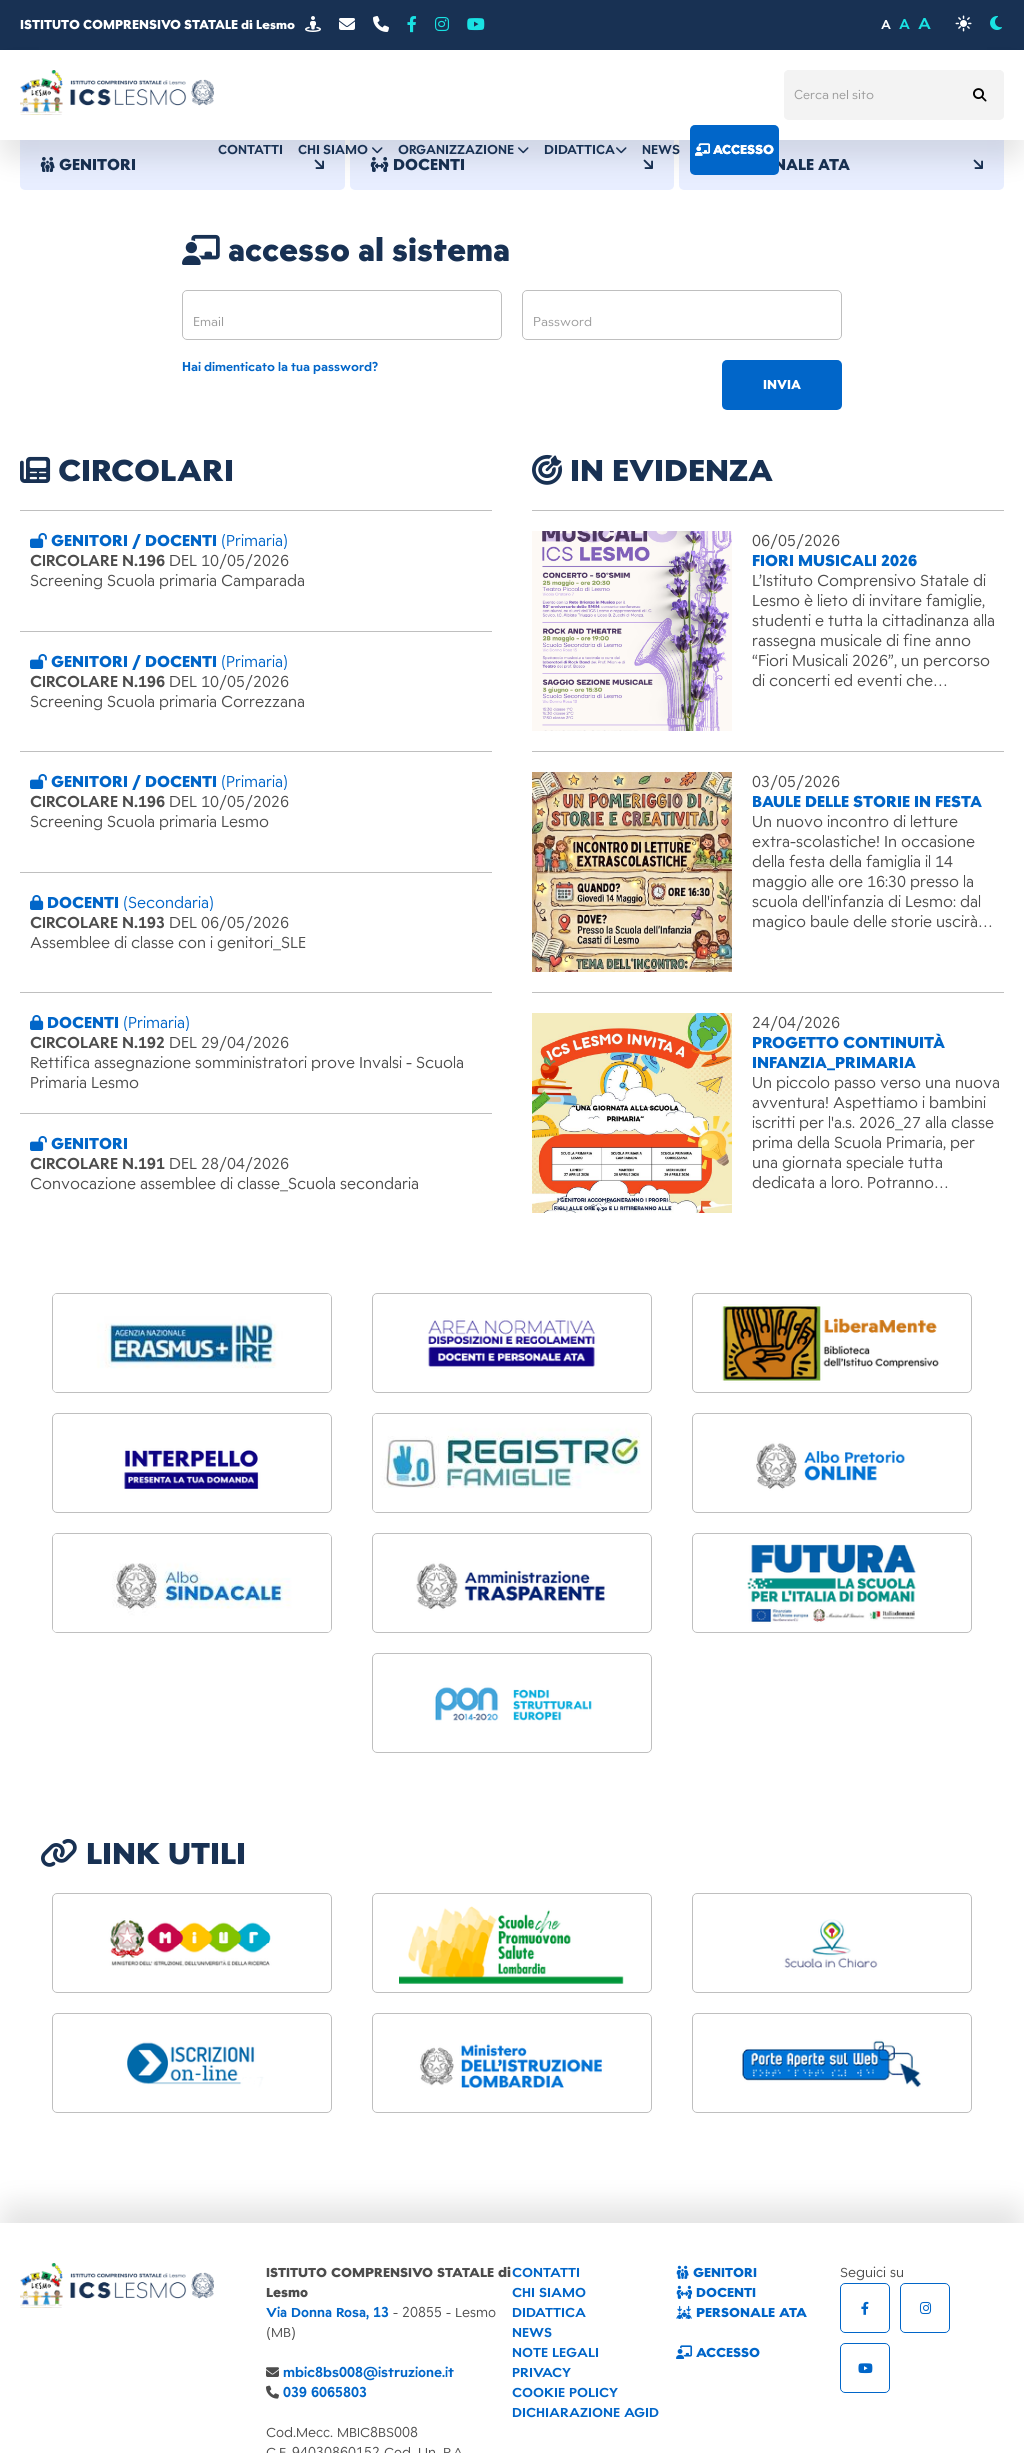 The height and width of the screenshot is (2453, 1024). Describe the element at coordinates (782, 385) in the screenshot. I see `invia` at that location.